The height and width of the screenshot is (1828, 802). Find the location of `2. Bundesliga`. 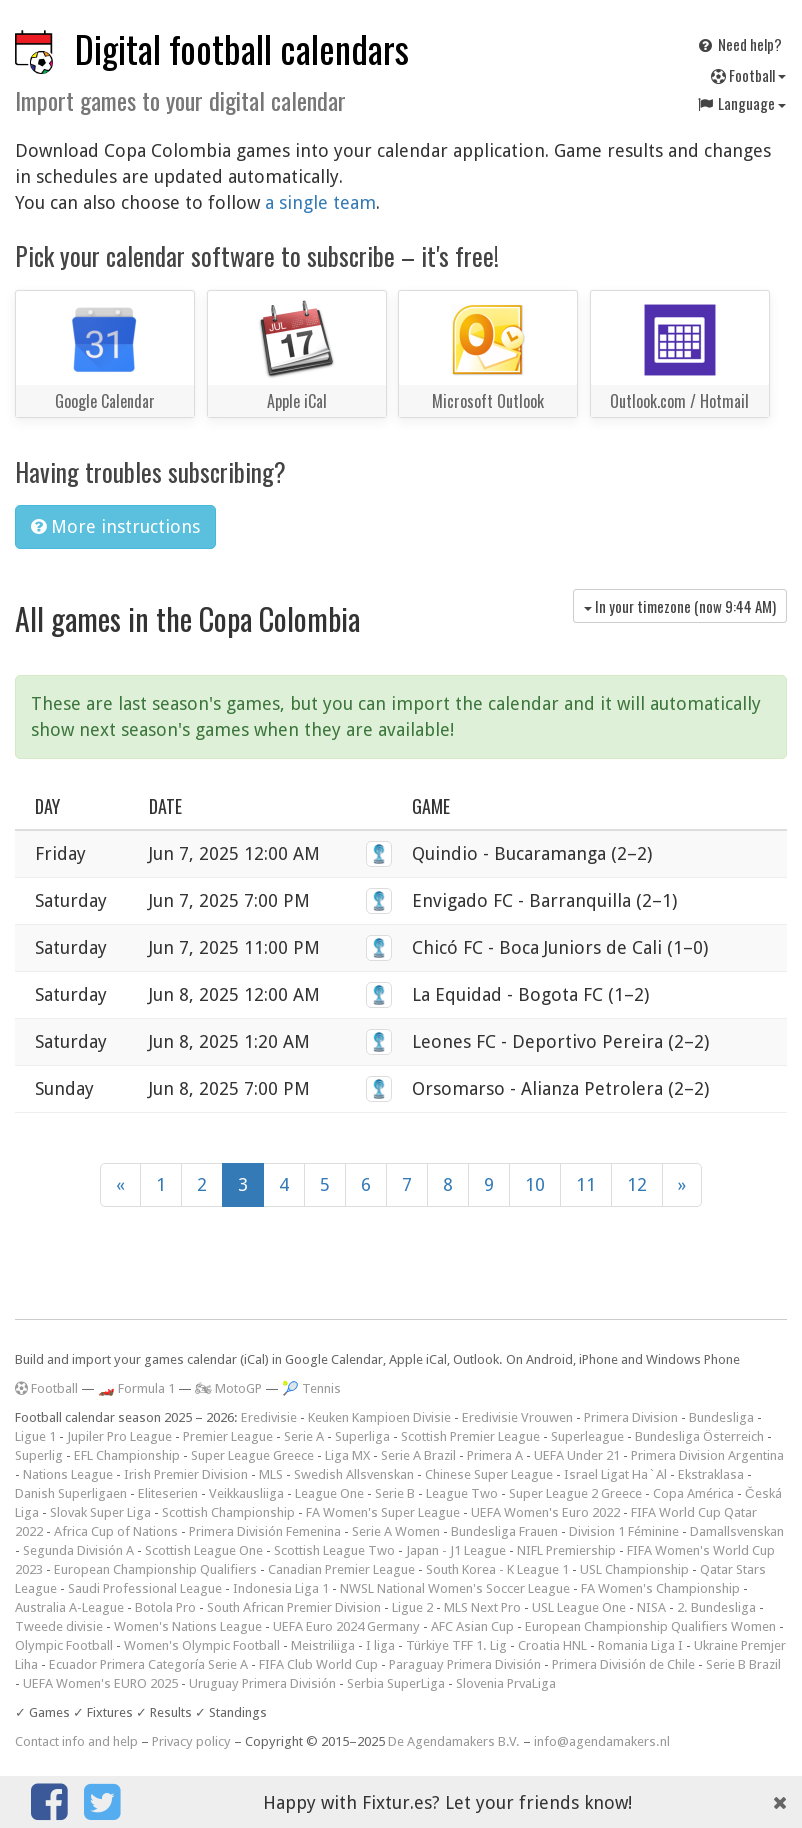

2. Bundesliga is located at coordinates (716, 1607).